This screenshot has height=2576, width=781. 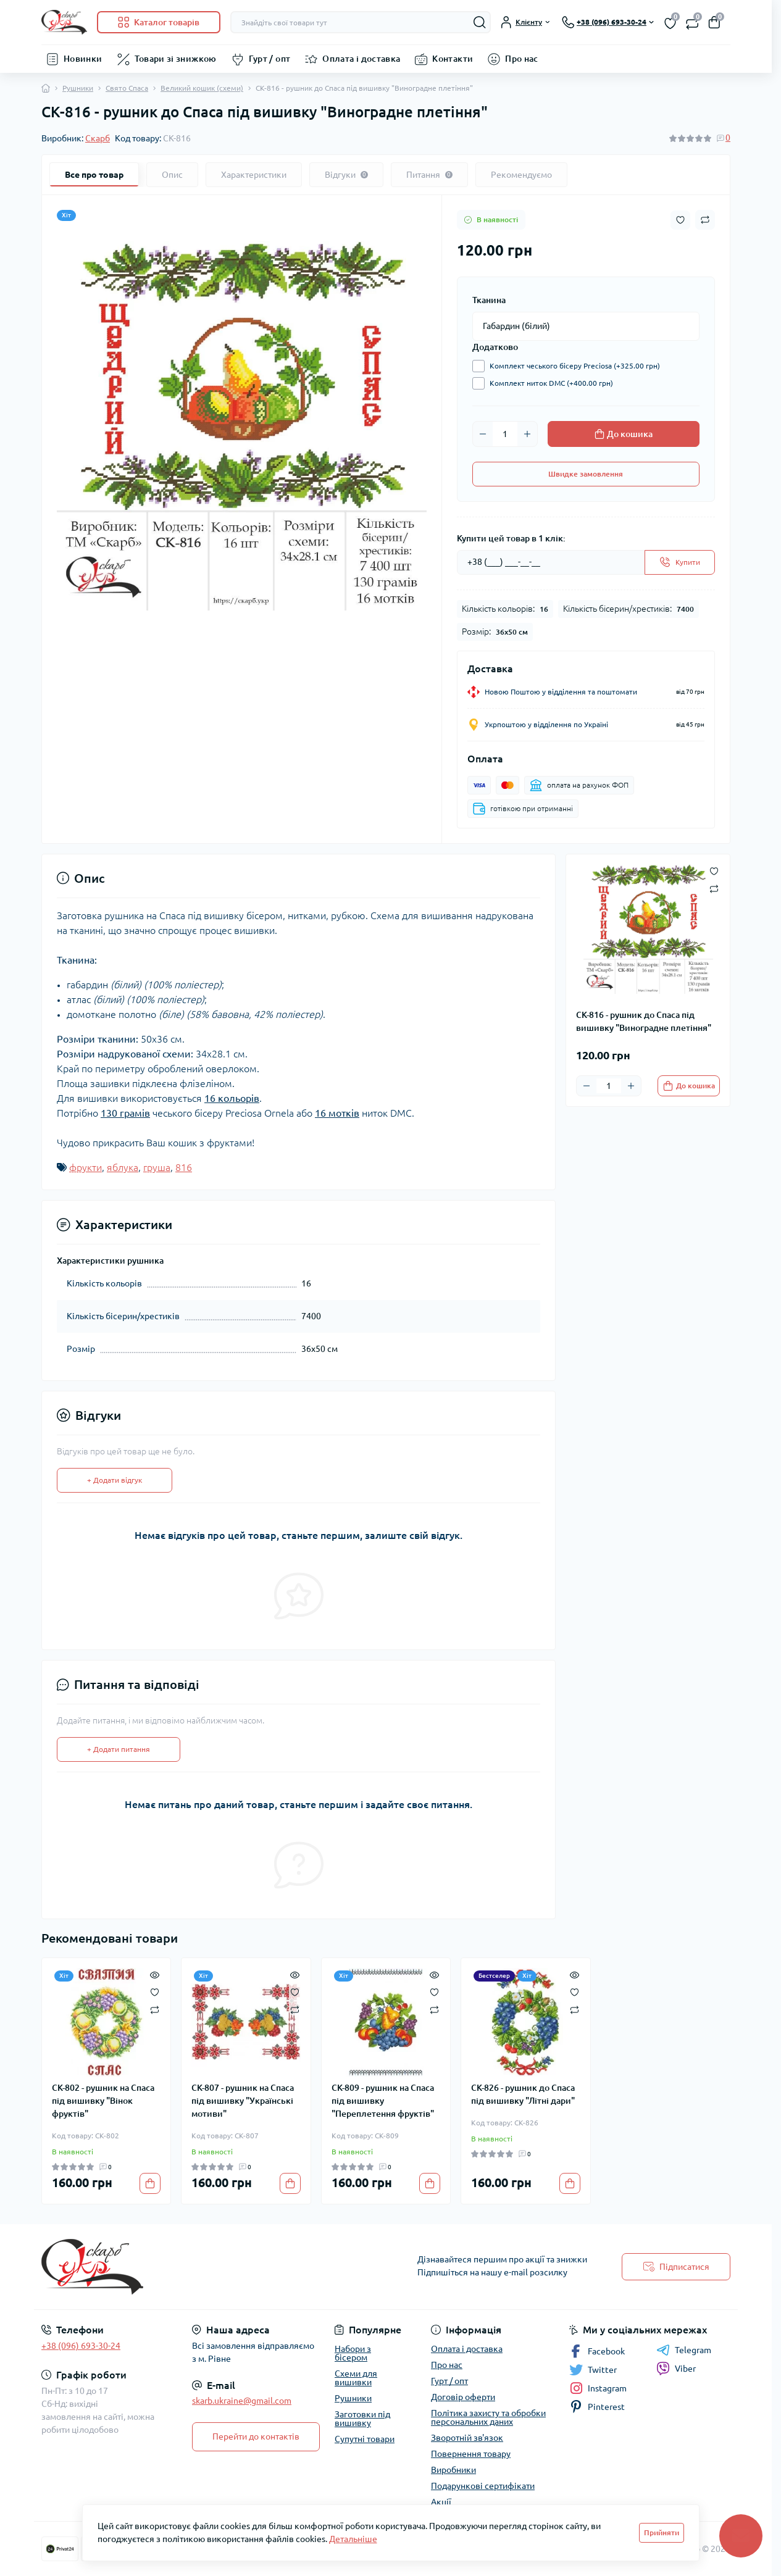 I want to click on Супутні товари, so click(x=365, y=2439).